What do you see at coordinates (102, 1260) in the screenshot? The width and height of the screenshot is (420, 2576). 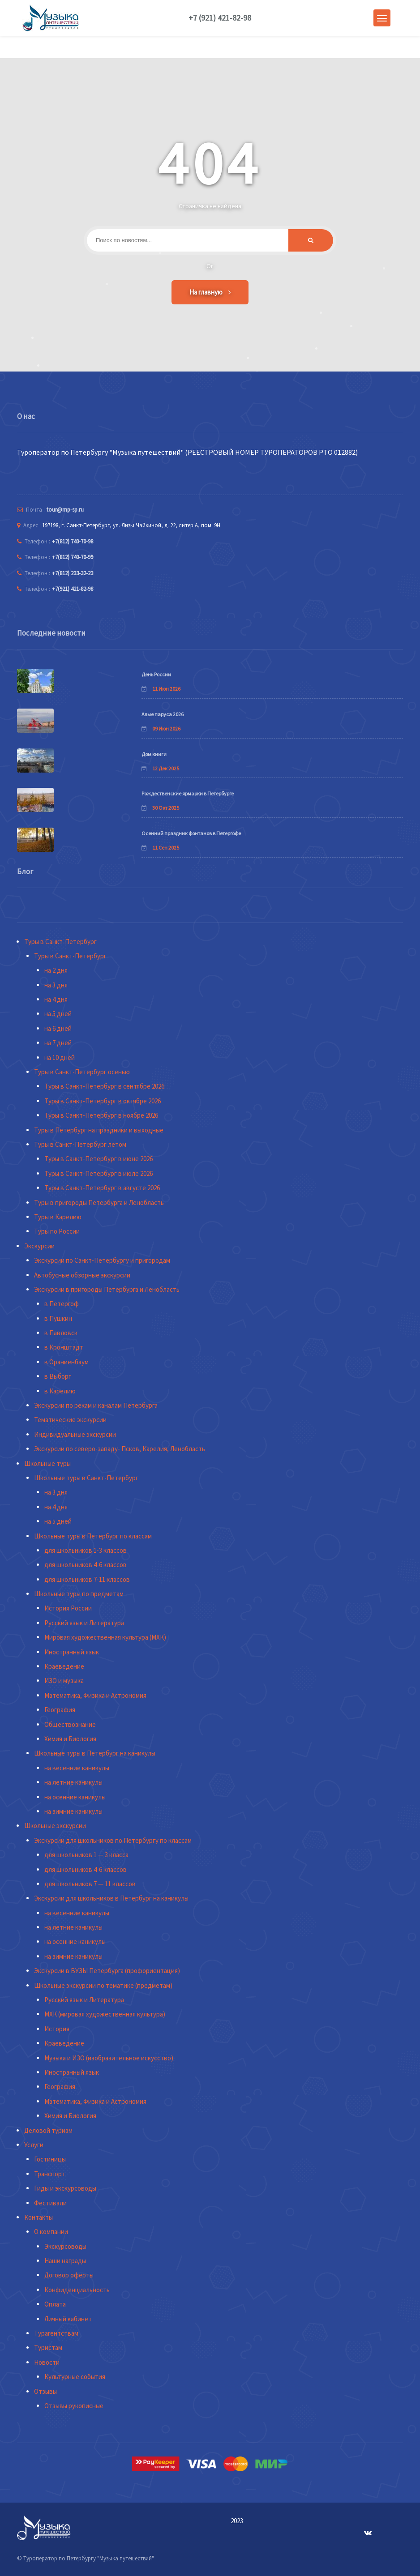 I see `Экскурсии по Санкт-Петербургу и пригородам` at bounding box center [102, 1260].